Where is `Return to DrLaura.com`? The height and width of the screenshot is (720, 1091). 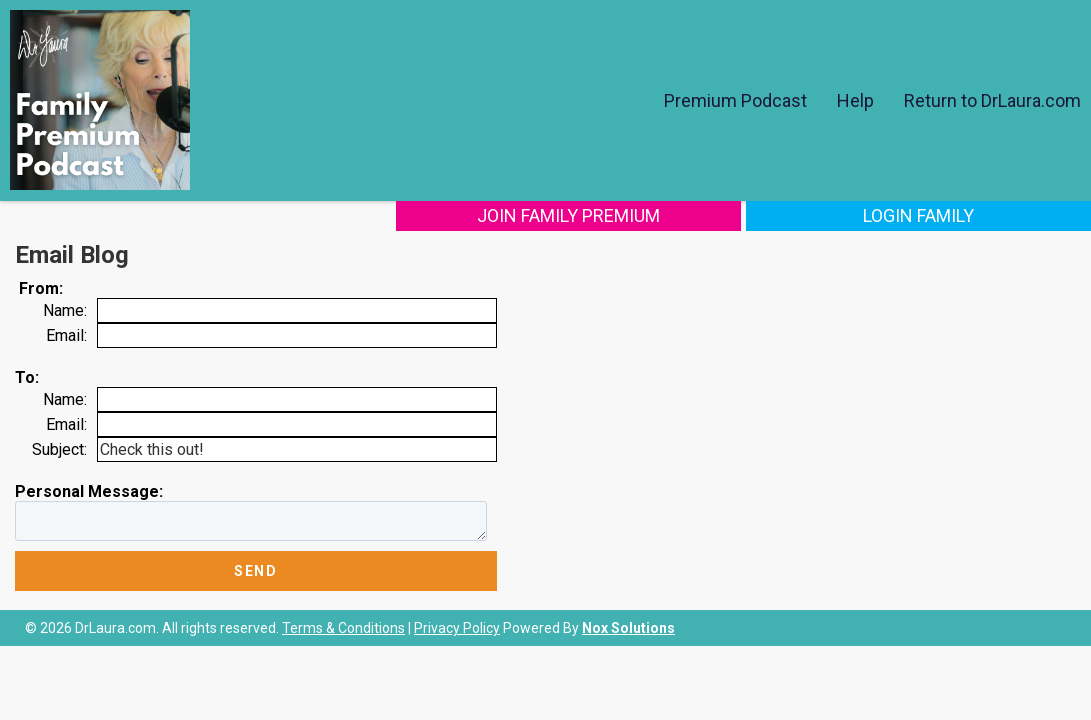
Return to DrLaura.com is located at coordinates (992, 100).